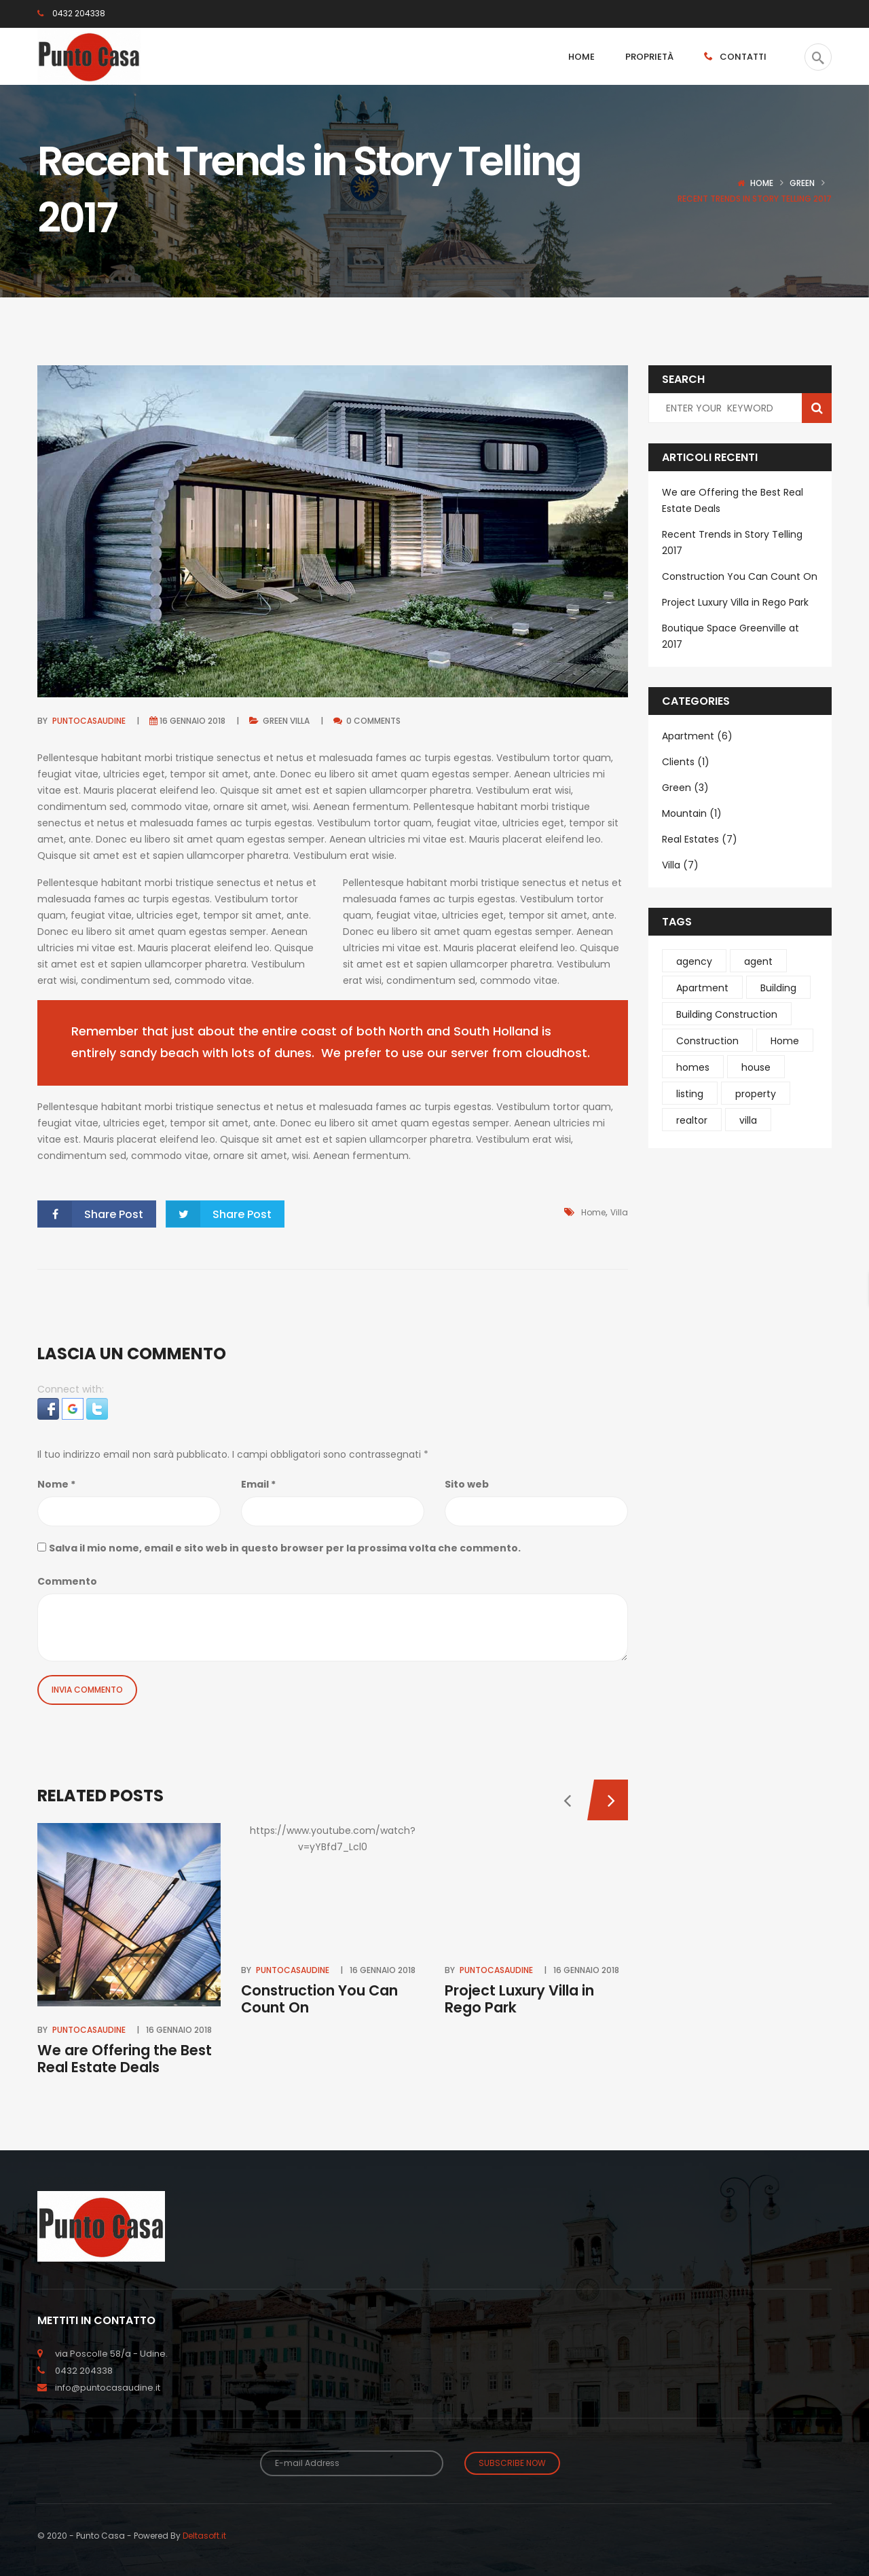 Image resolution: width=869 pixels, height=2576 pixels. Describe the element at coordinates (758, 961) in the screenshot. I see `agent [agent (1 elemento )]` at that location.